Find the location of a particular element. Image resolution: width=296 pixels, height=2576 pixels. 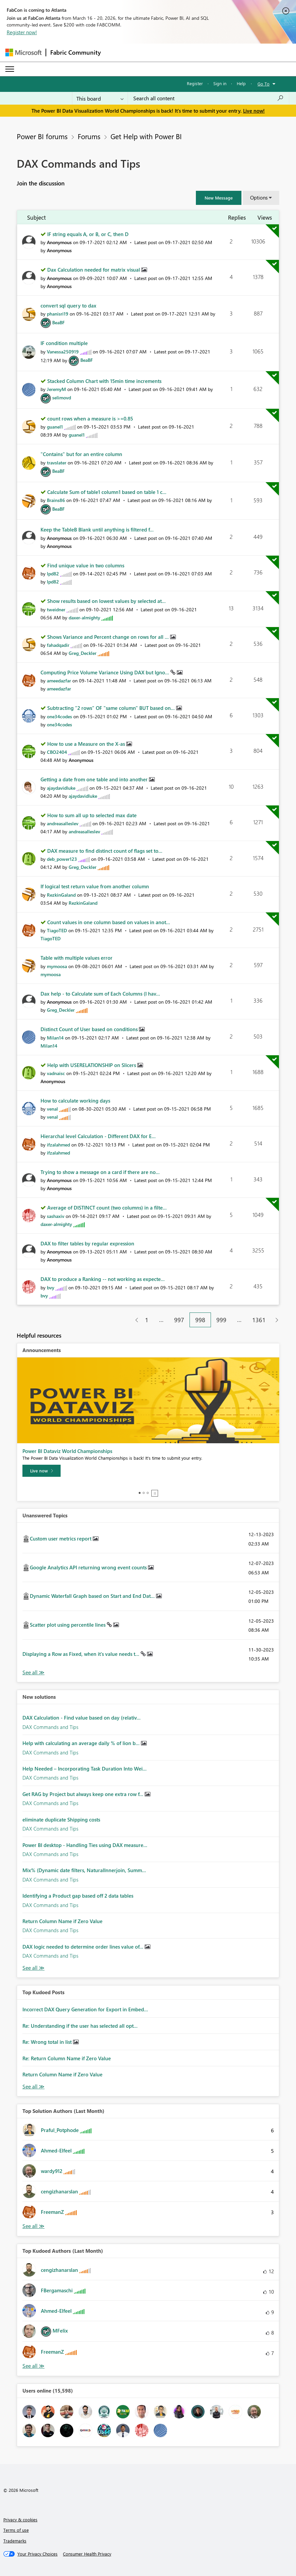

Terms of use is located at coordinates (16, 2530).